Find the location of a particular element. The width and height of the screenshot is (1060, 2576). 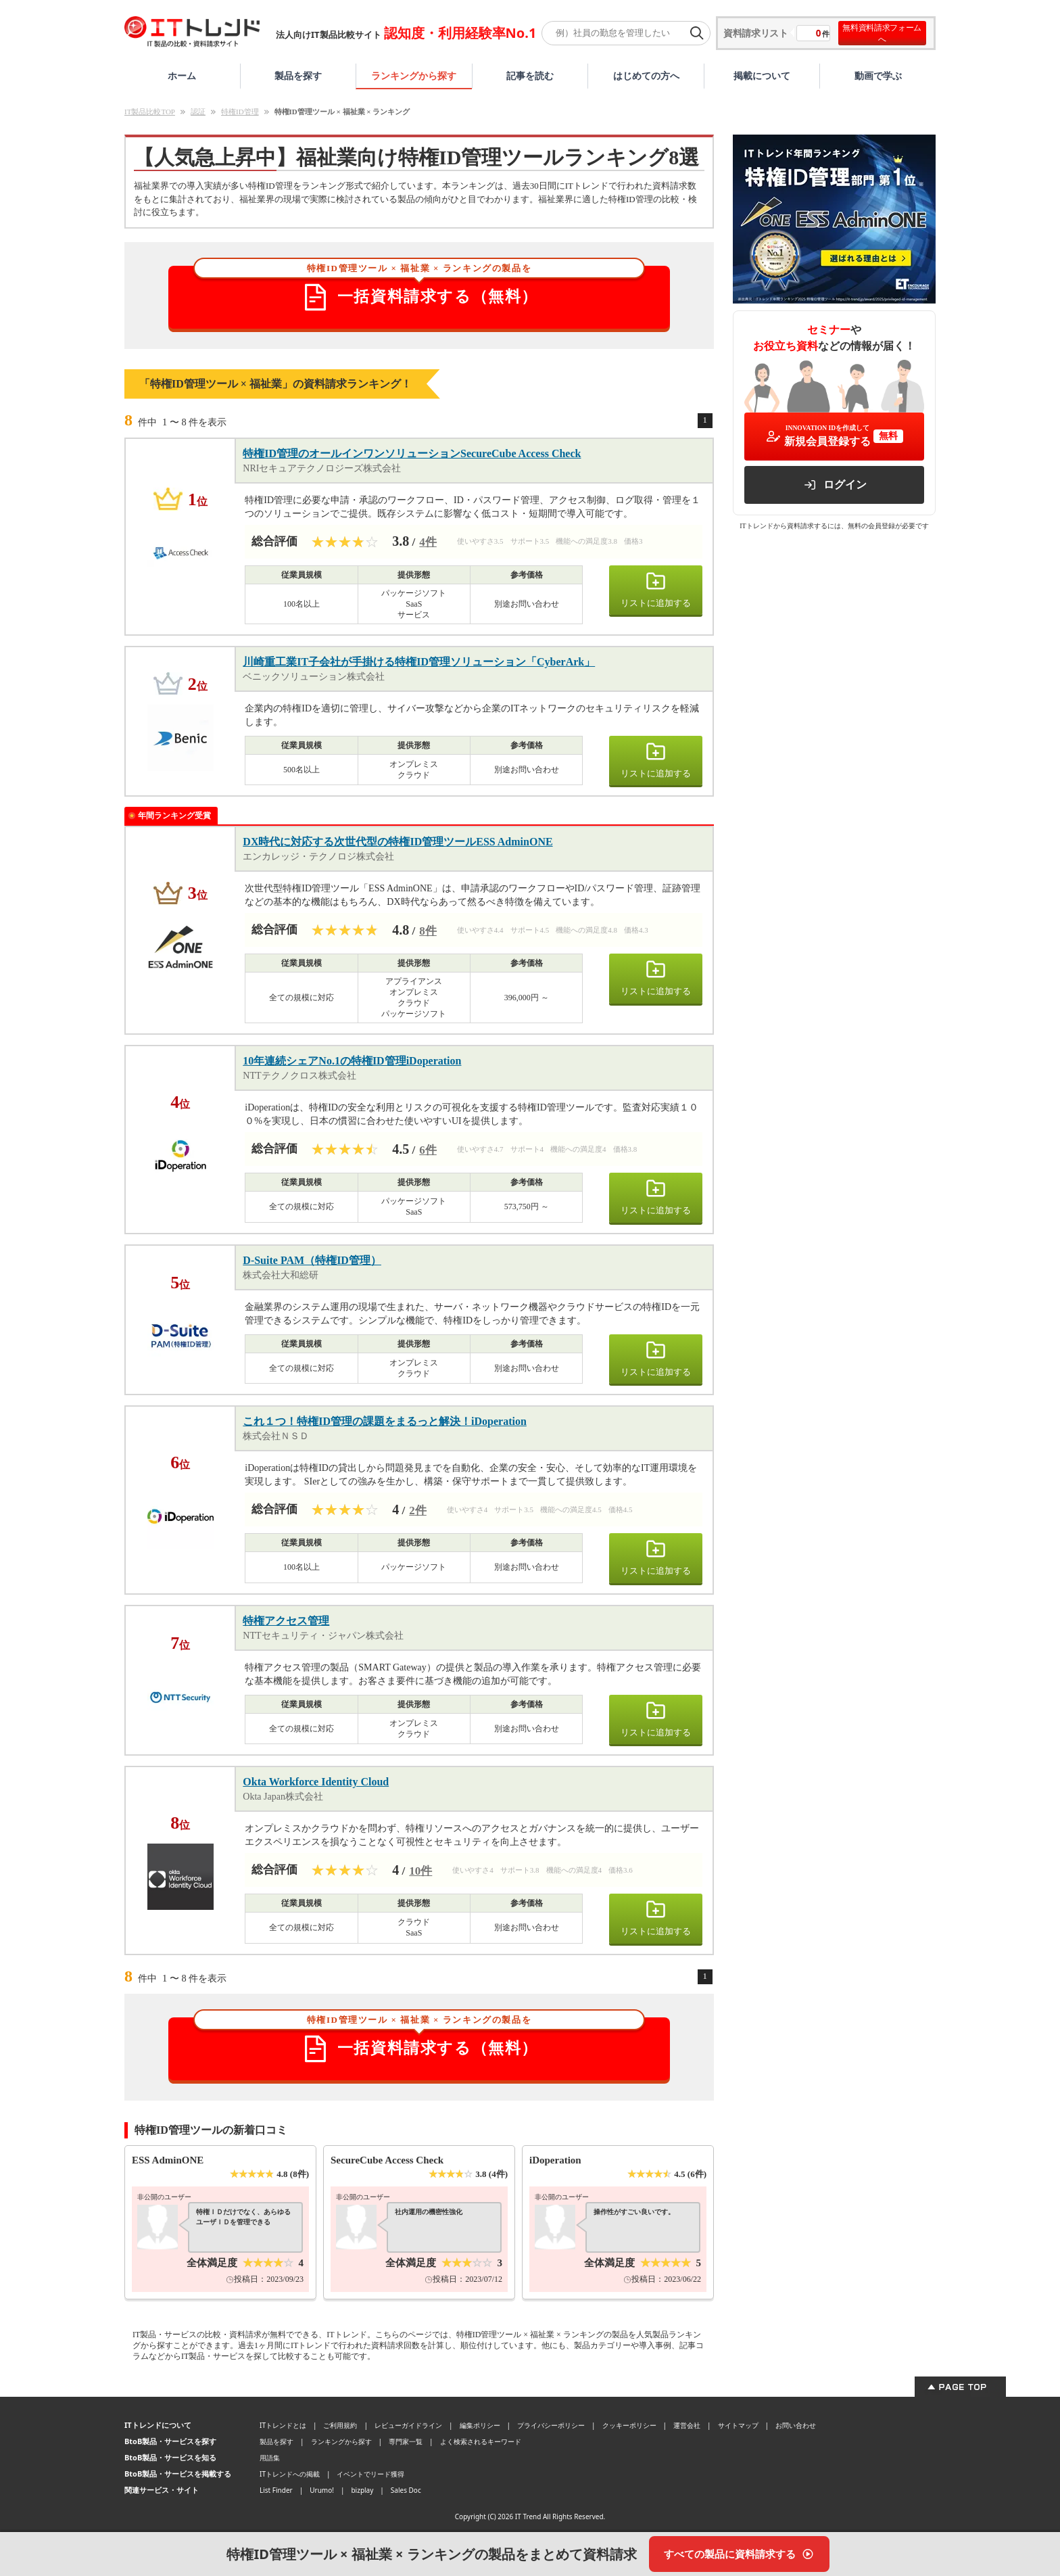

D-Suite PAM（特権ID管理） is located at coordinates (312, 1260).